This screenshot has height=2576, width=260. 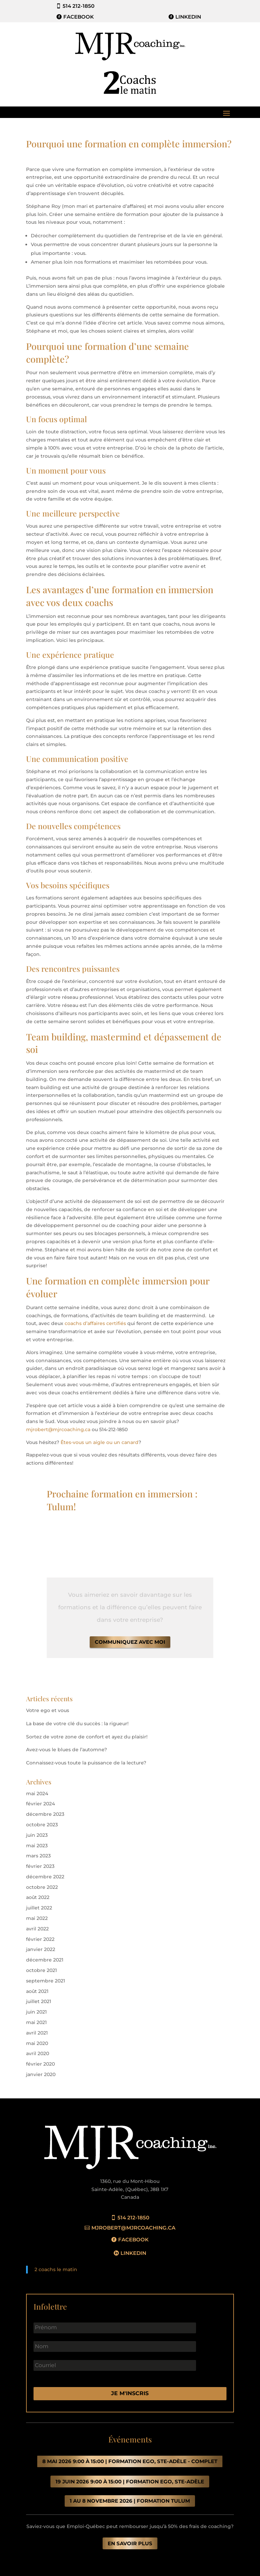 I want to click on mai 2024, so click(x=37, y=1793).